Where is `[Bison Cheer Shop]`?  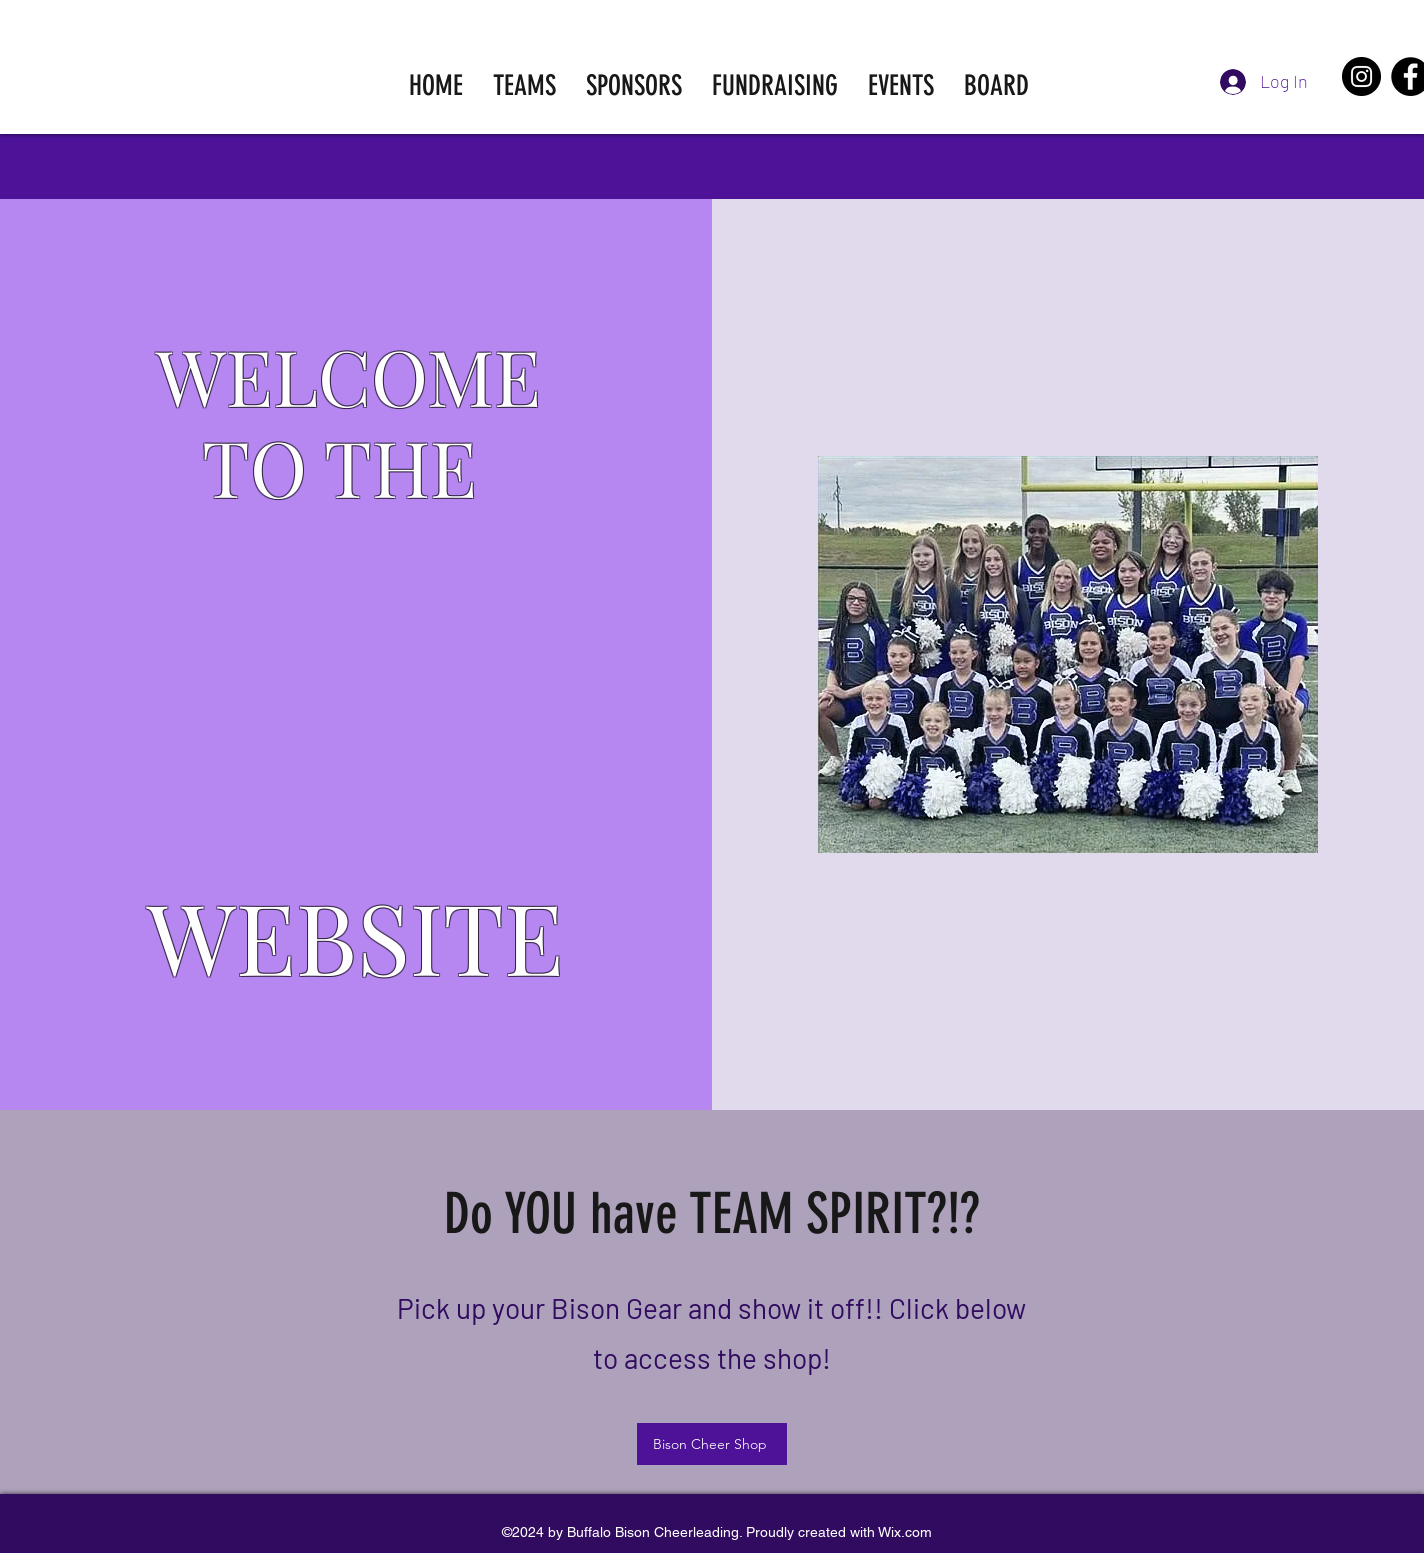 [Bison Cheer Shop] is located at coordinates (712, 1444).